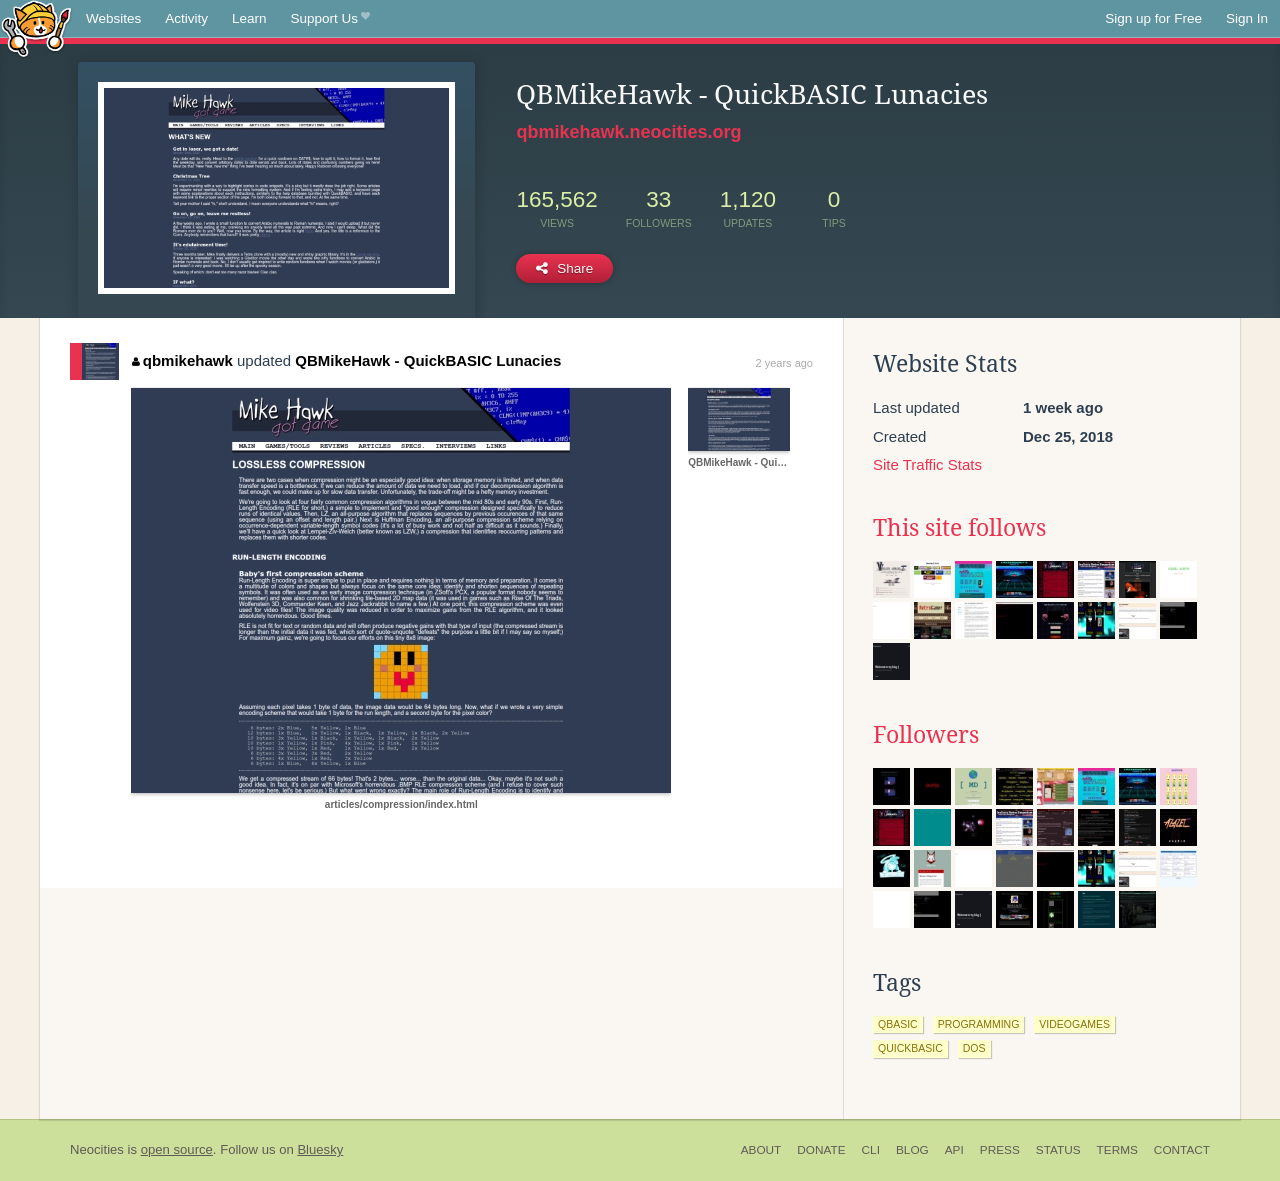 The image size is (1280, 1181). I want to click on Blog, so click(912, 1150).